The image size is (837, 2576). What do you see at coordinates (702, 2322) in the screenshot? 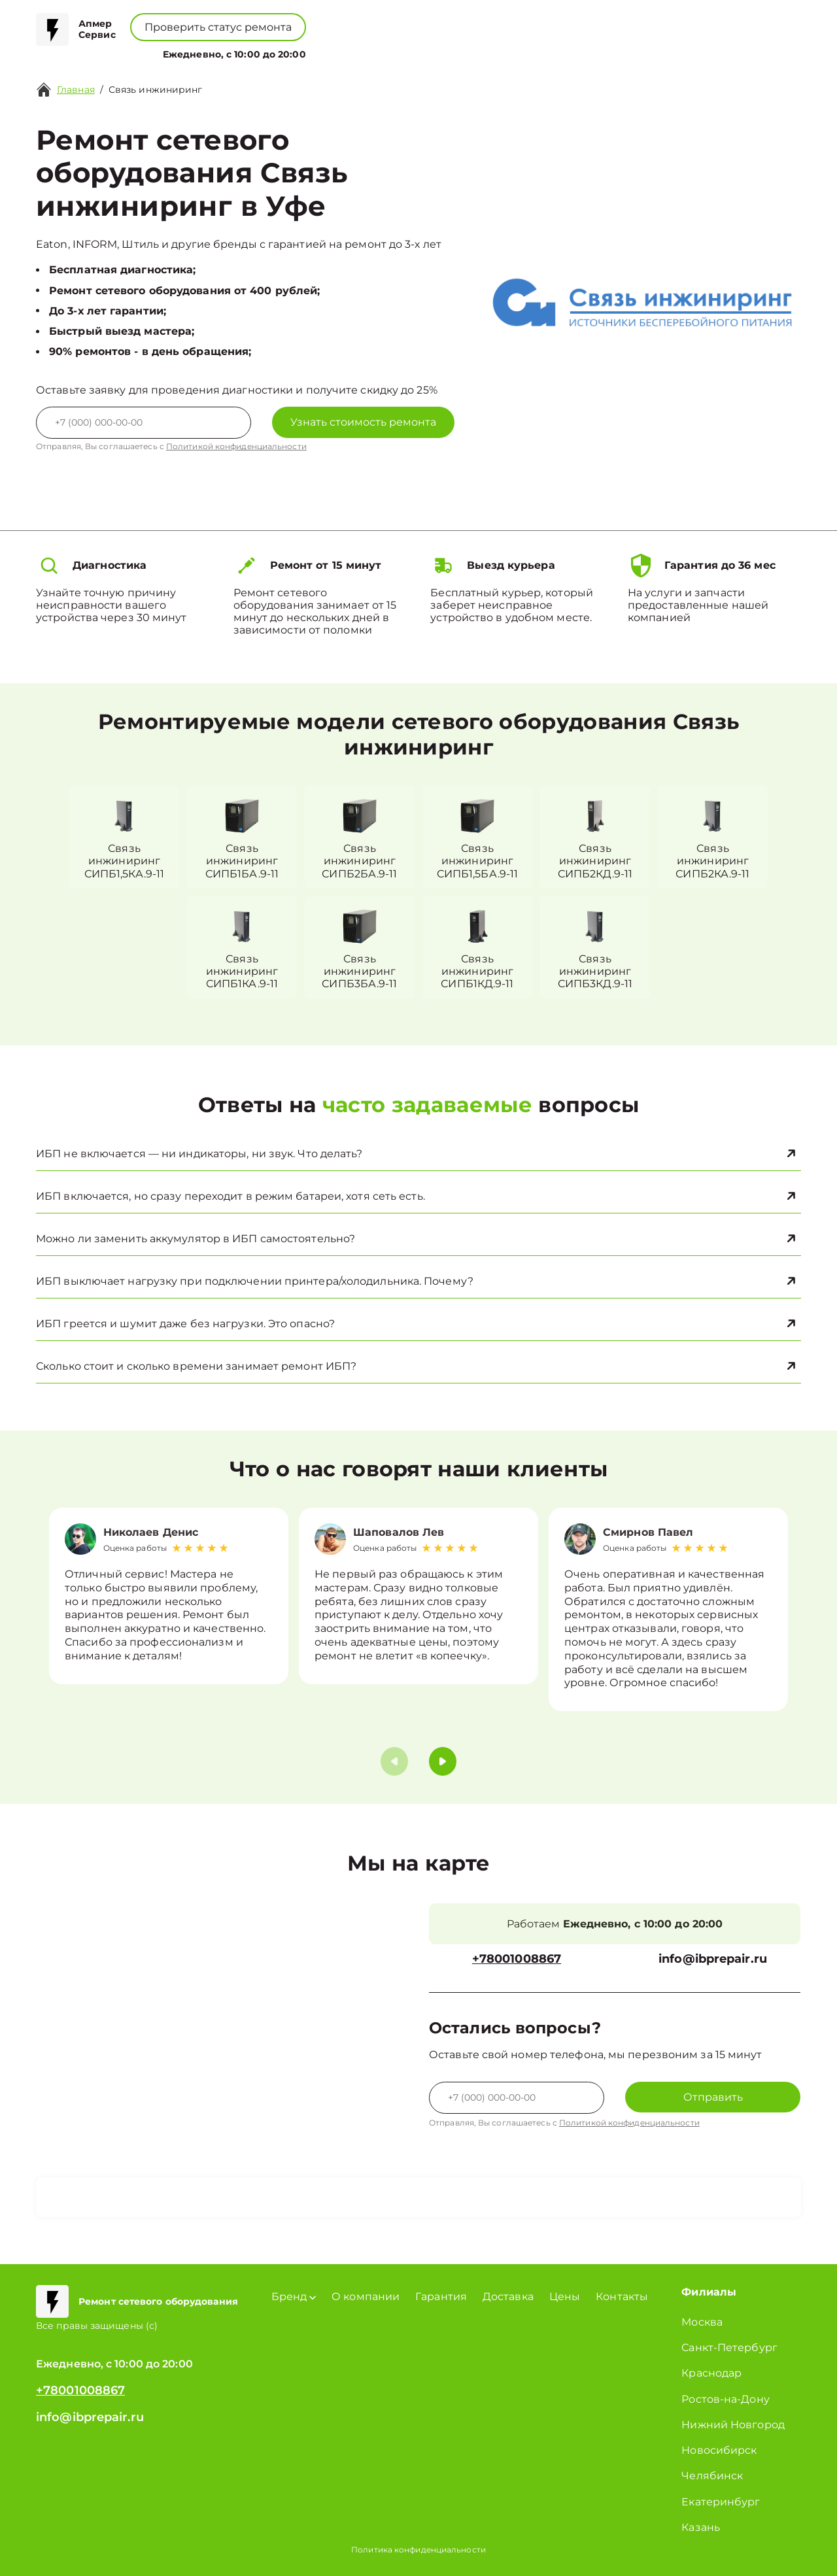
I see `Москва` at bounding box center [702, 2322].